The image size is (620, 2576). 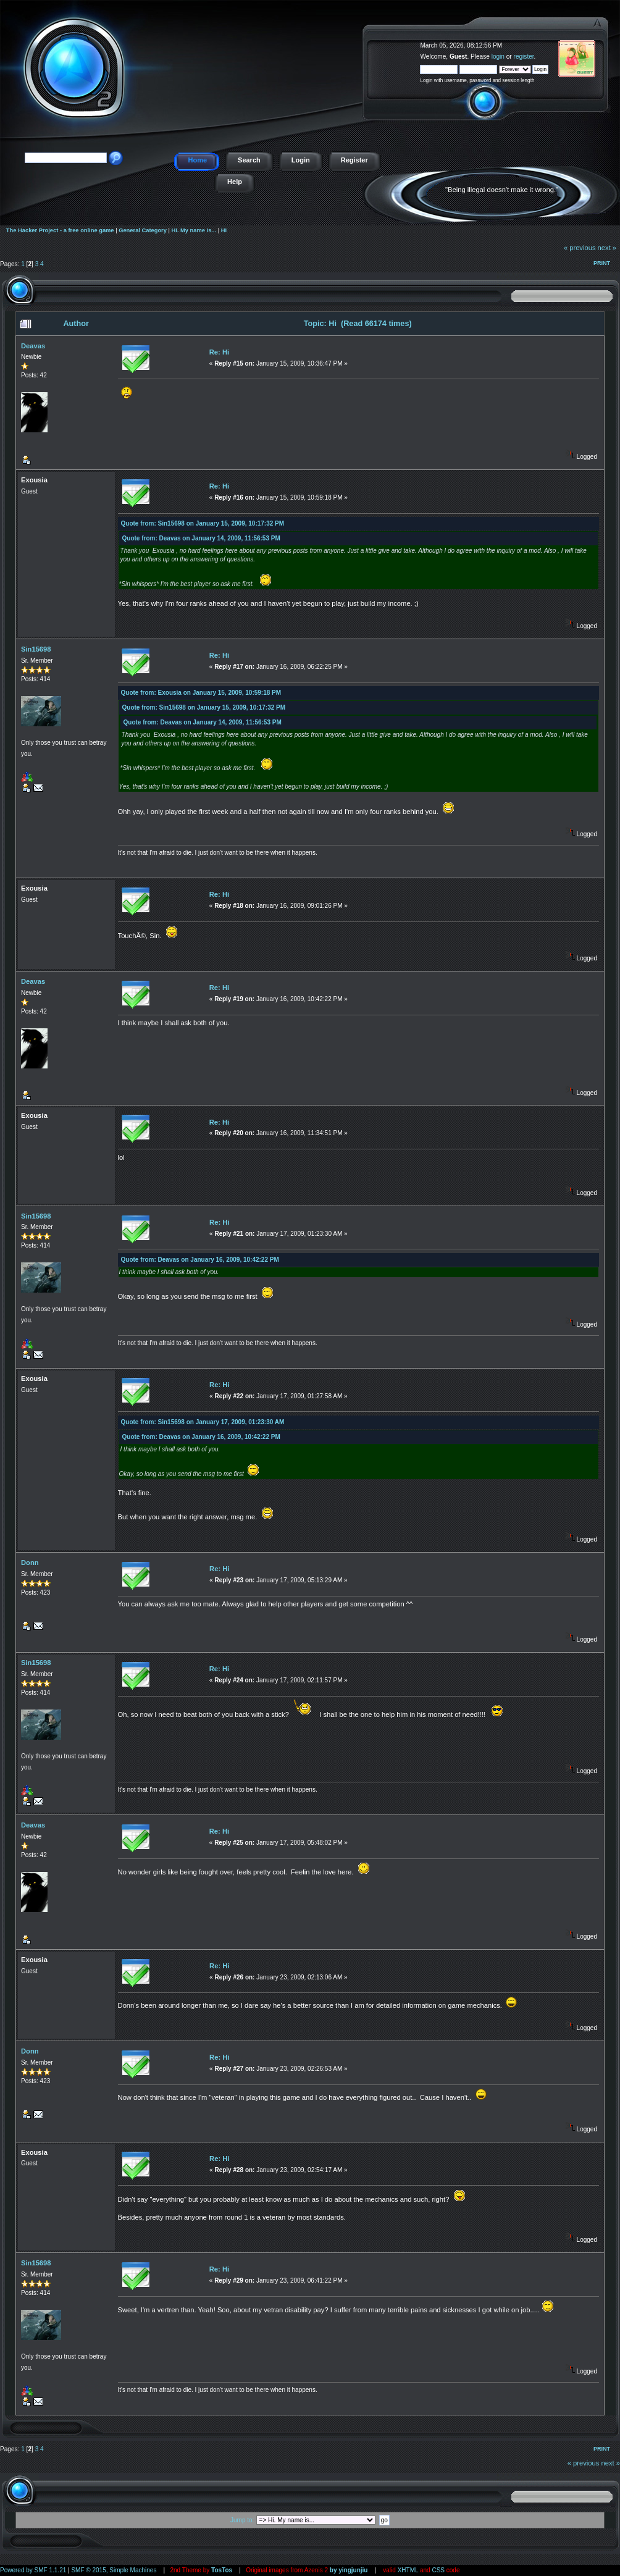 What do you see at coordinates (580, 247) in the screenshot?
I see `« previous` at bounding box center [580, 247].